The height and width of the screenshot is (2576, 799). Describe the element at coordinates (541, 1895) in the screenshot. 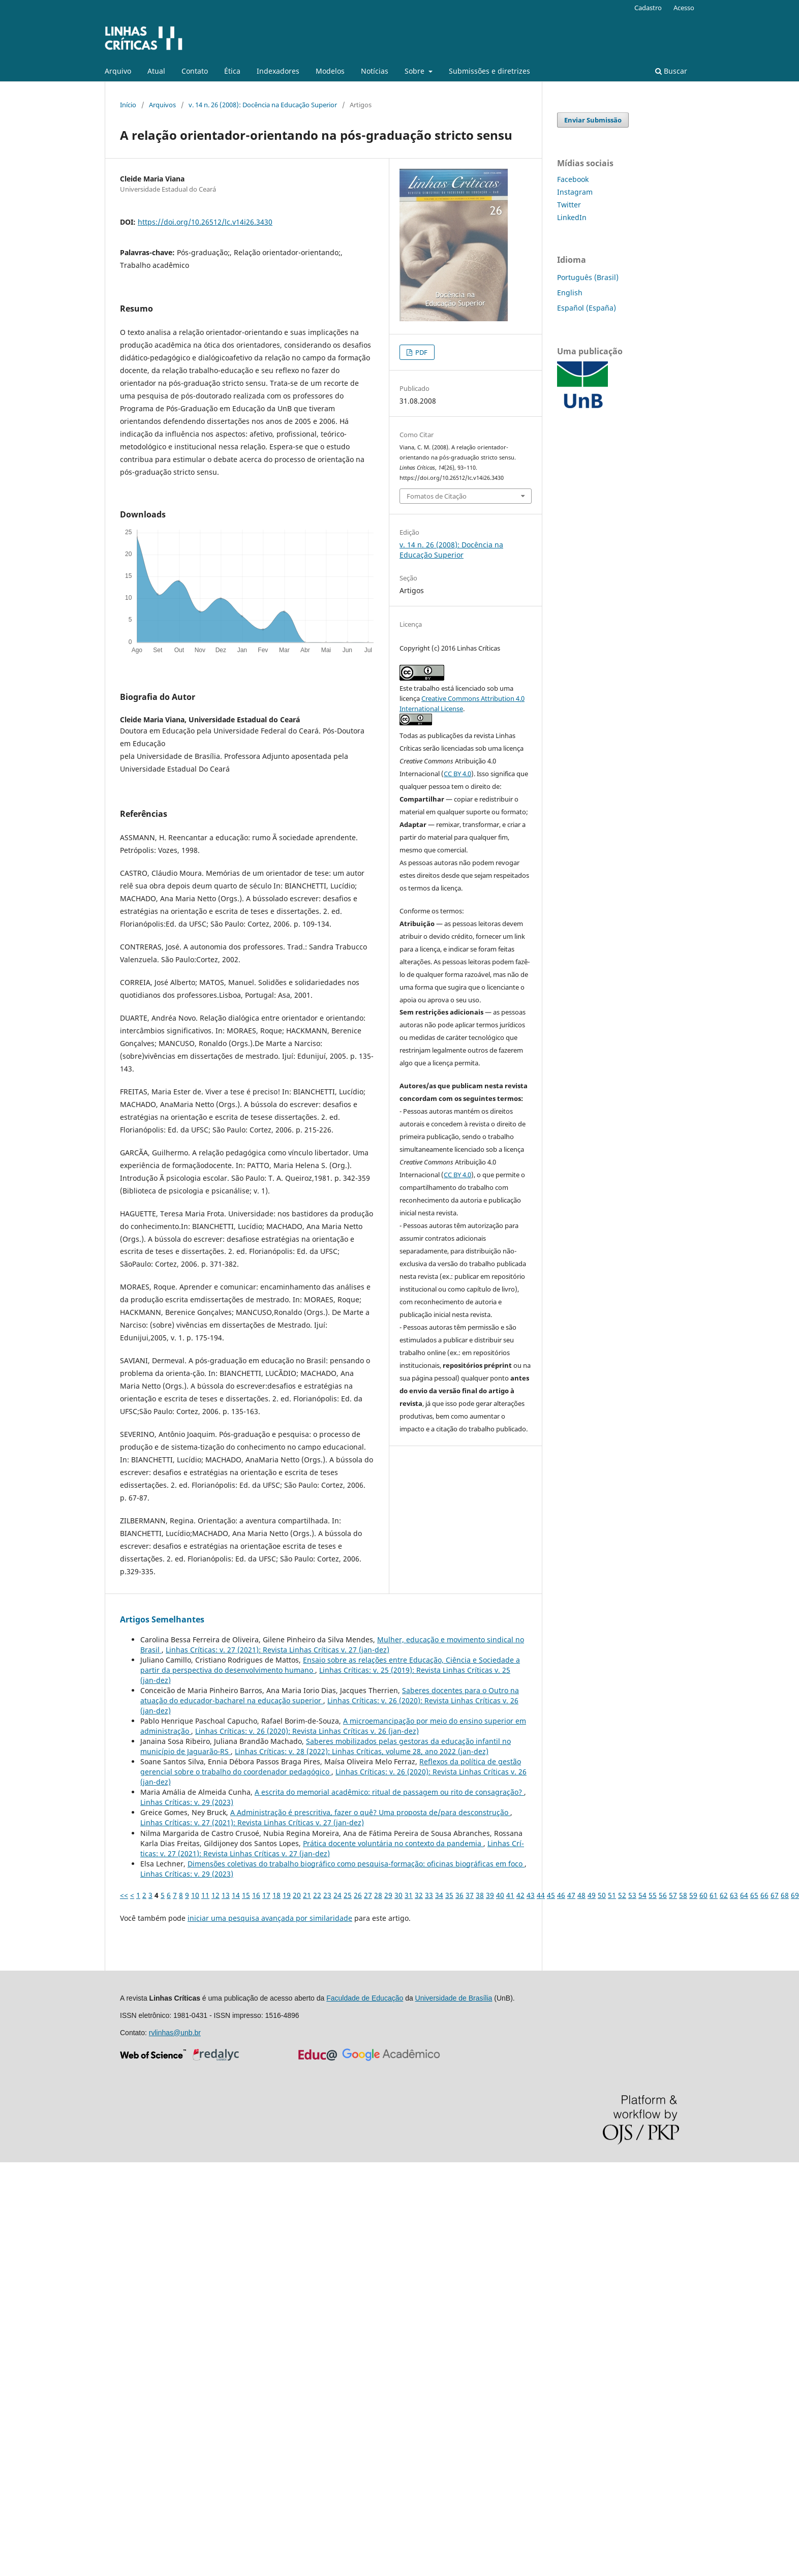

I see `44` at that location.